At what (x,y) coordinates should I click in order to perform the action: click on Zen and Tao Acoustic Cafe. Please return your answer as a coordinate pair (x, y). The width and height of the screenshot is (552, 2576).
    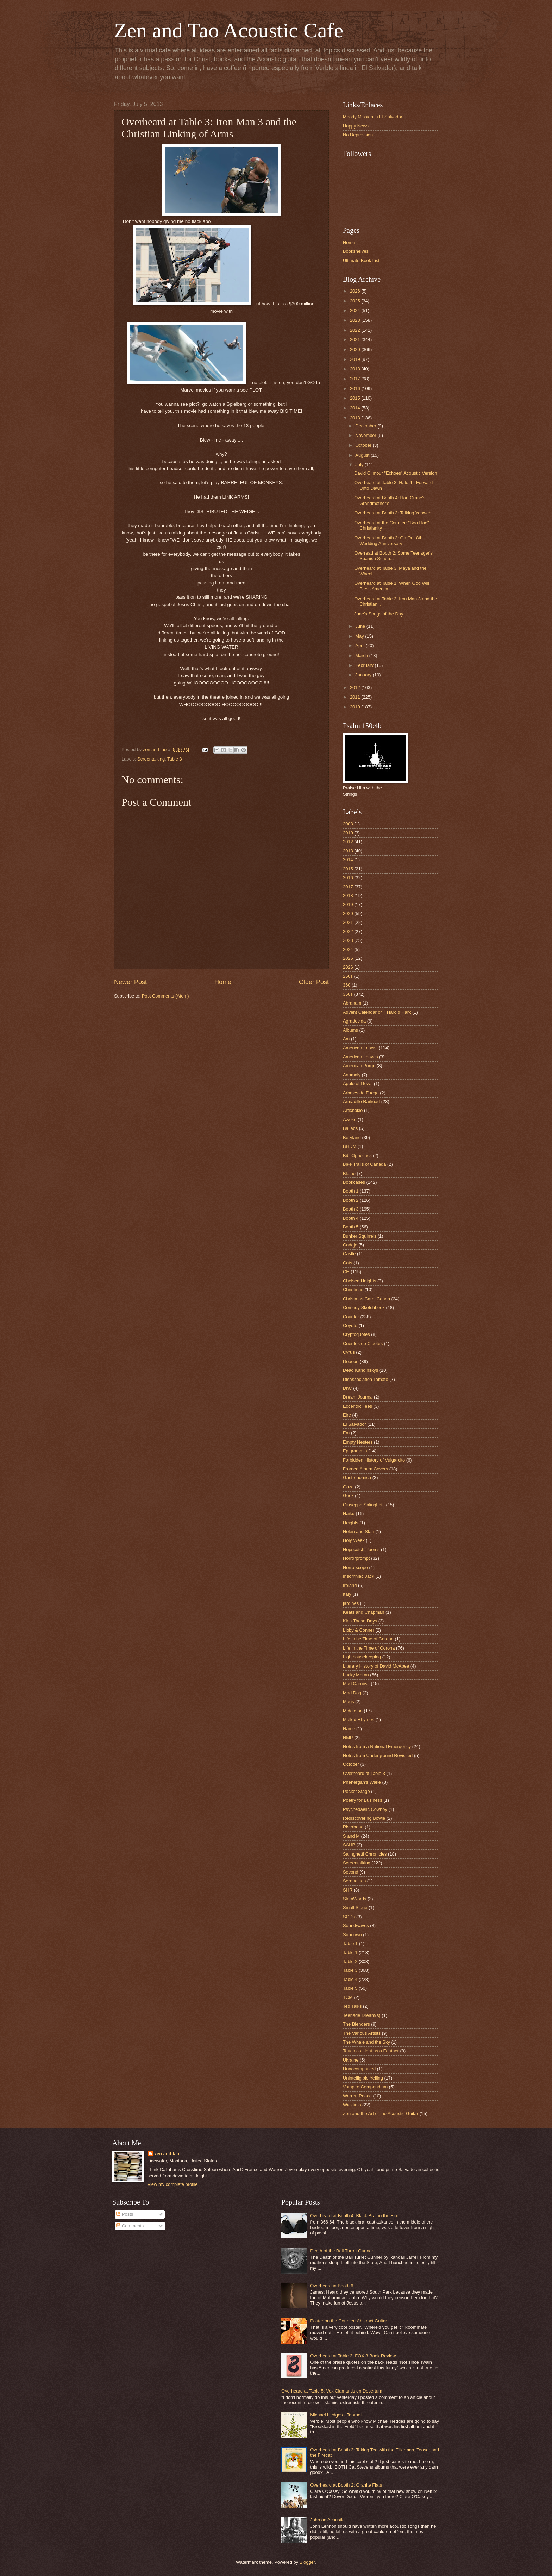
    Looking at the image, I should click on (228, 30).